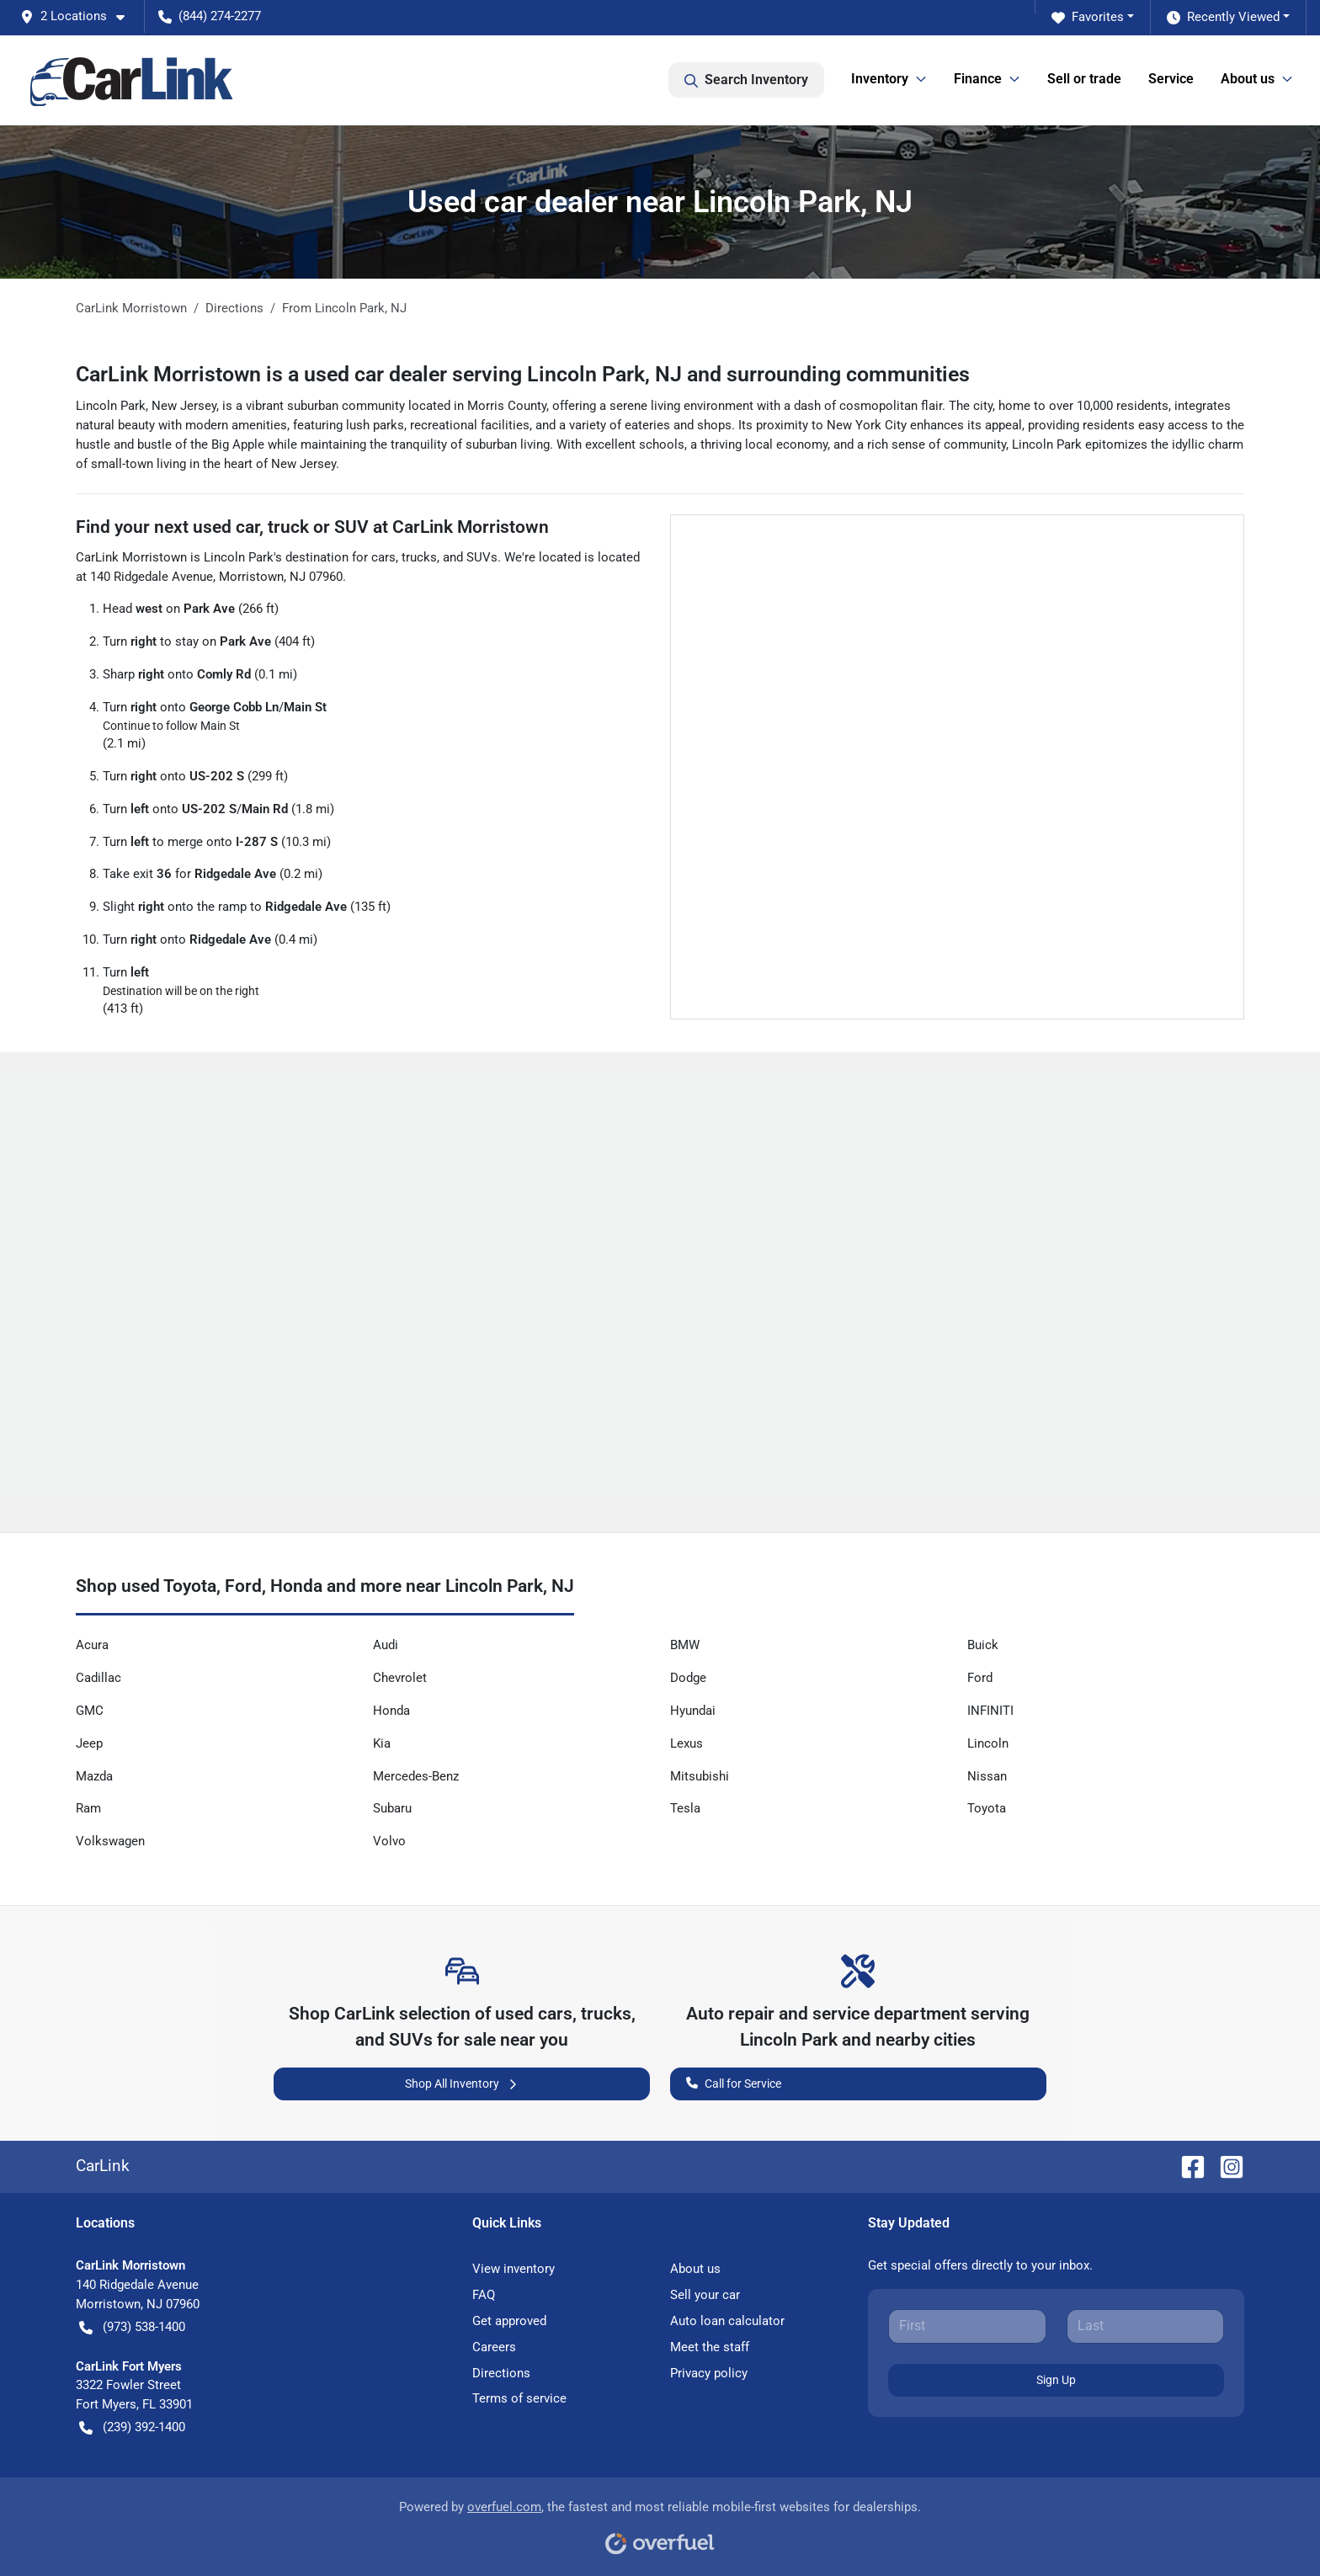 The width and height of the screenshot is (1320, 2576). What do you see at coordinates (391, 1710) in the screenshot?
I see `Honda` at bounding box center [391, 1710].